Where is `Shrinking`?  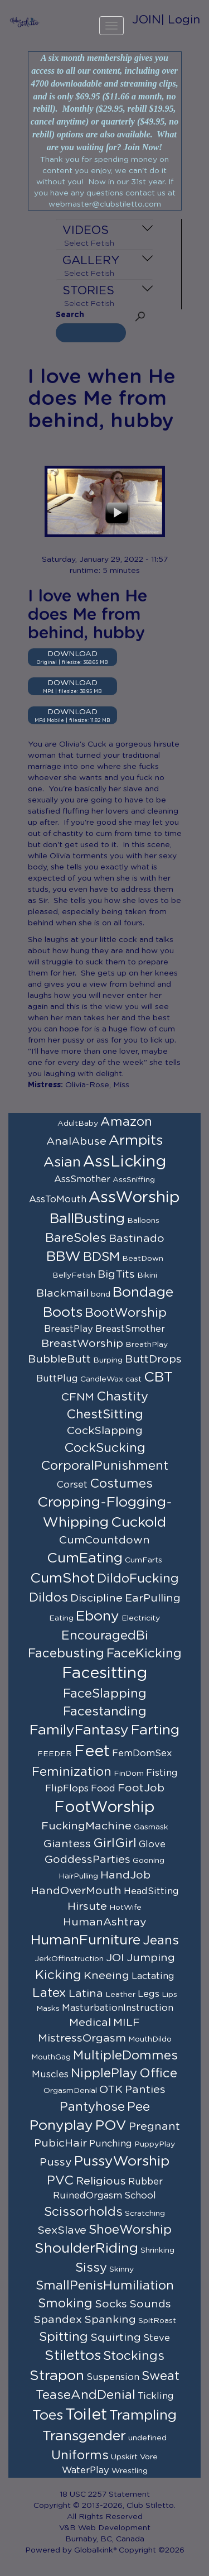
Shrinking is located at coordinates (157, 2250).